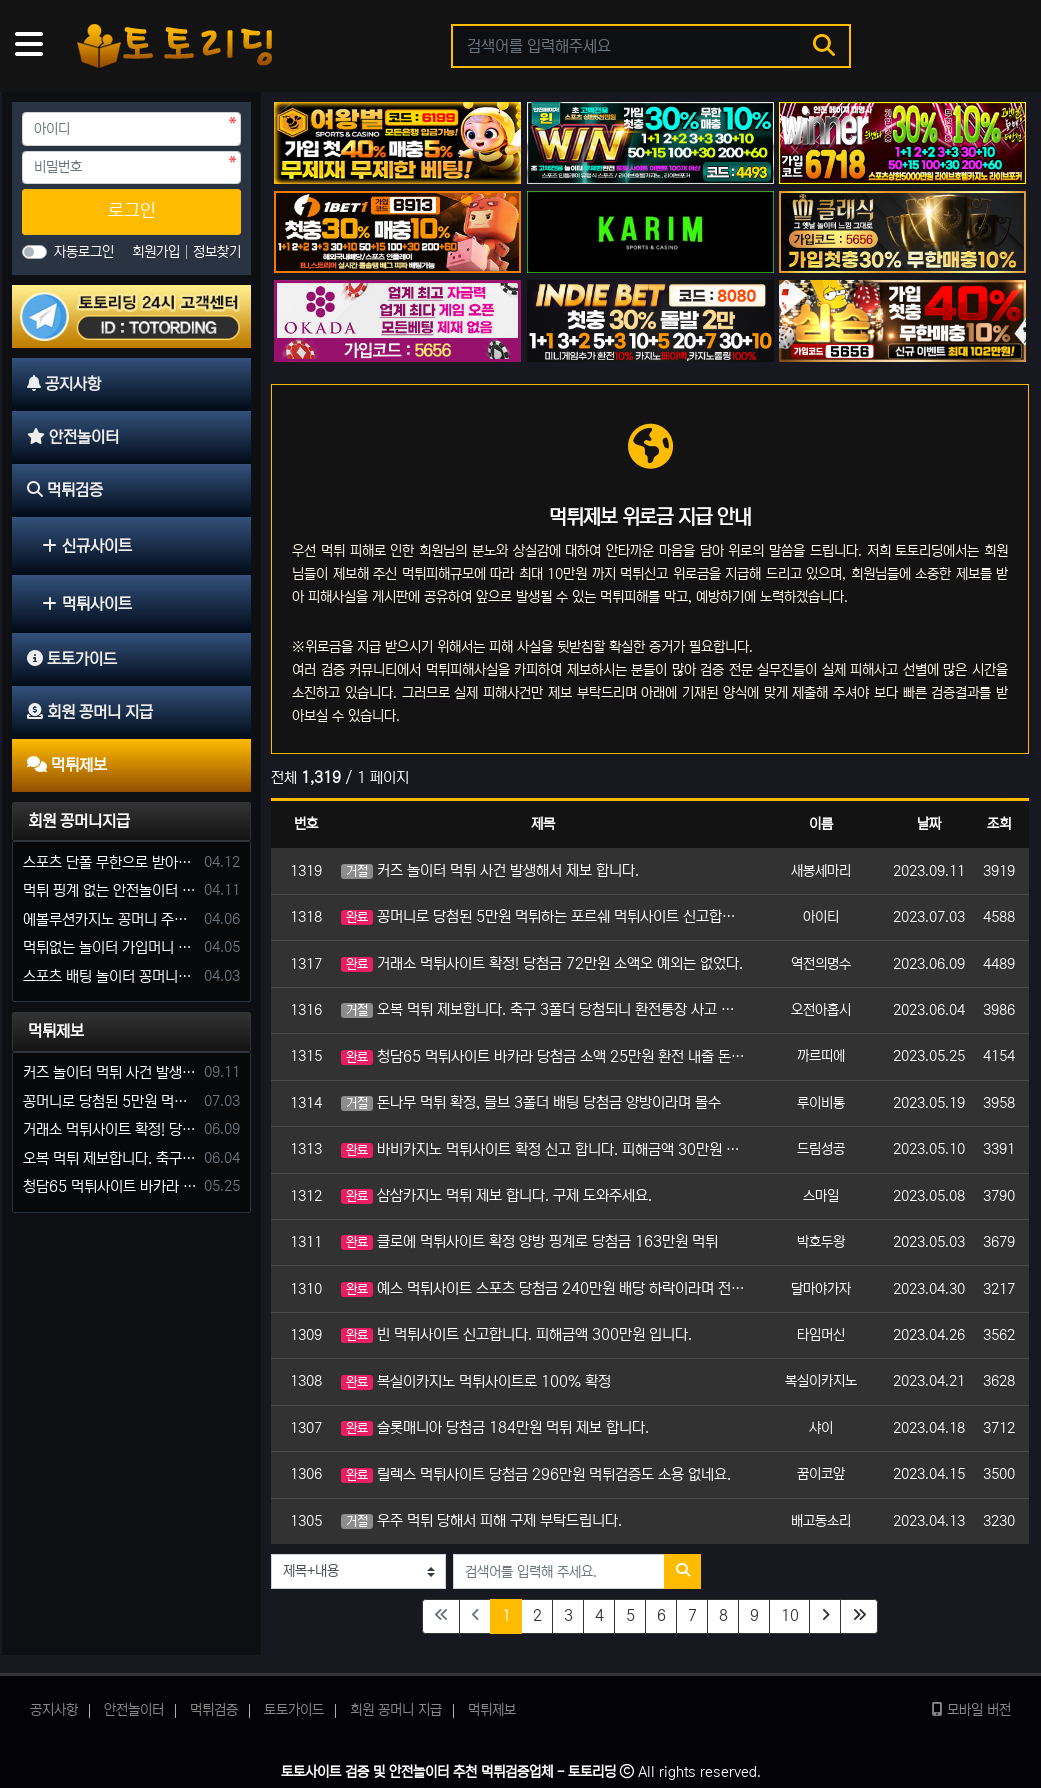  Describe the element at coordinates (132, 211) in the screenshot. I see `로그인` at that location.